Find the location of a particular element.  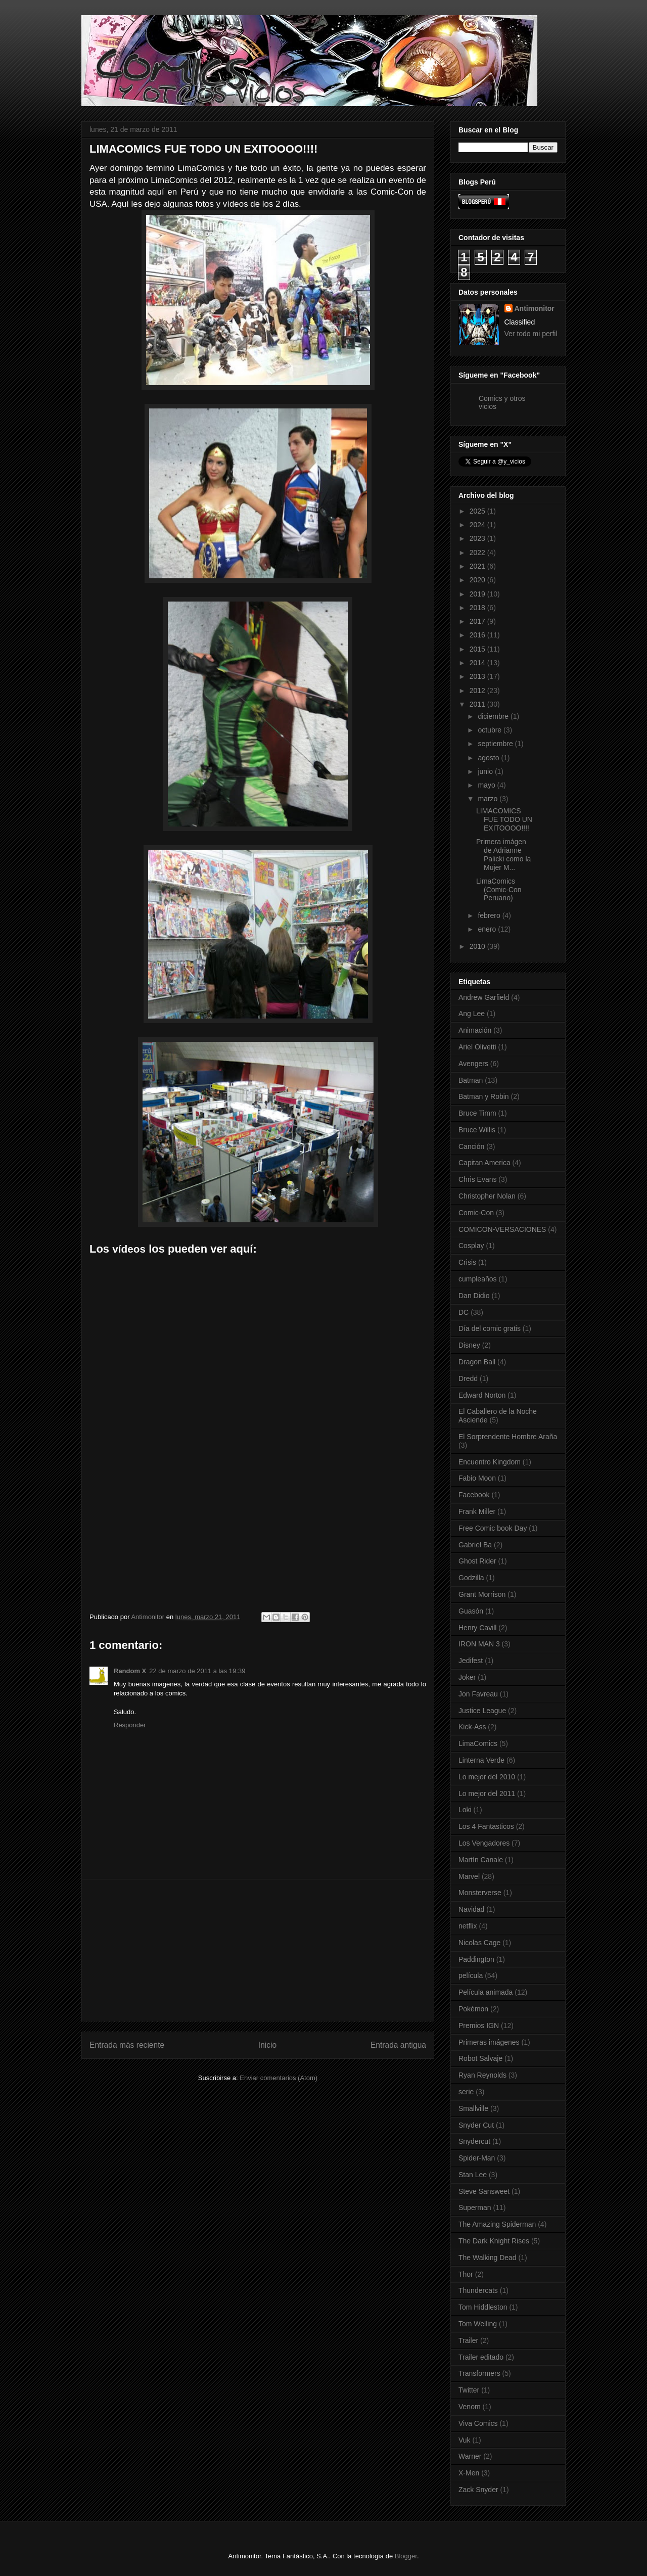

Trailer is located at coordinates (468, 2340).